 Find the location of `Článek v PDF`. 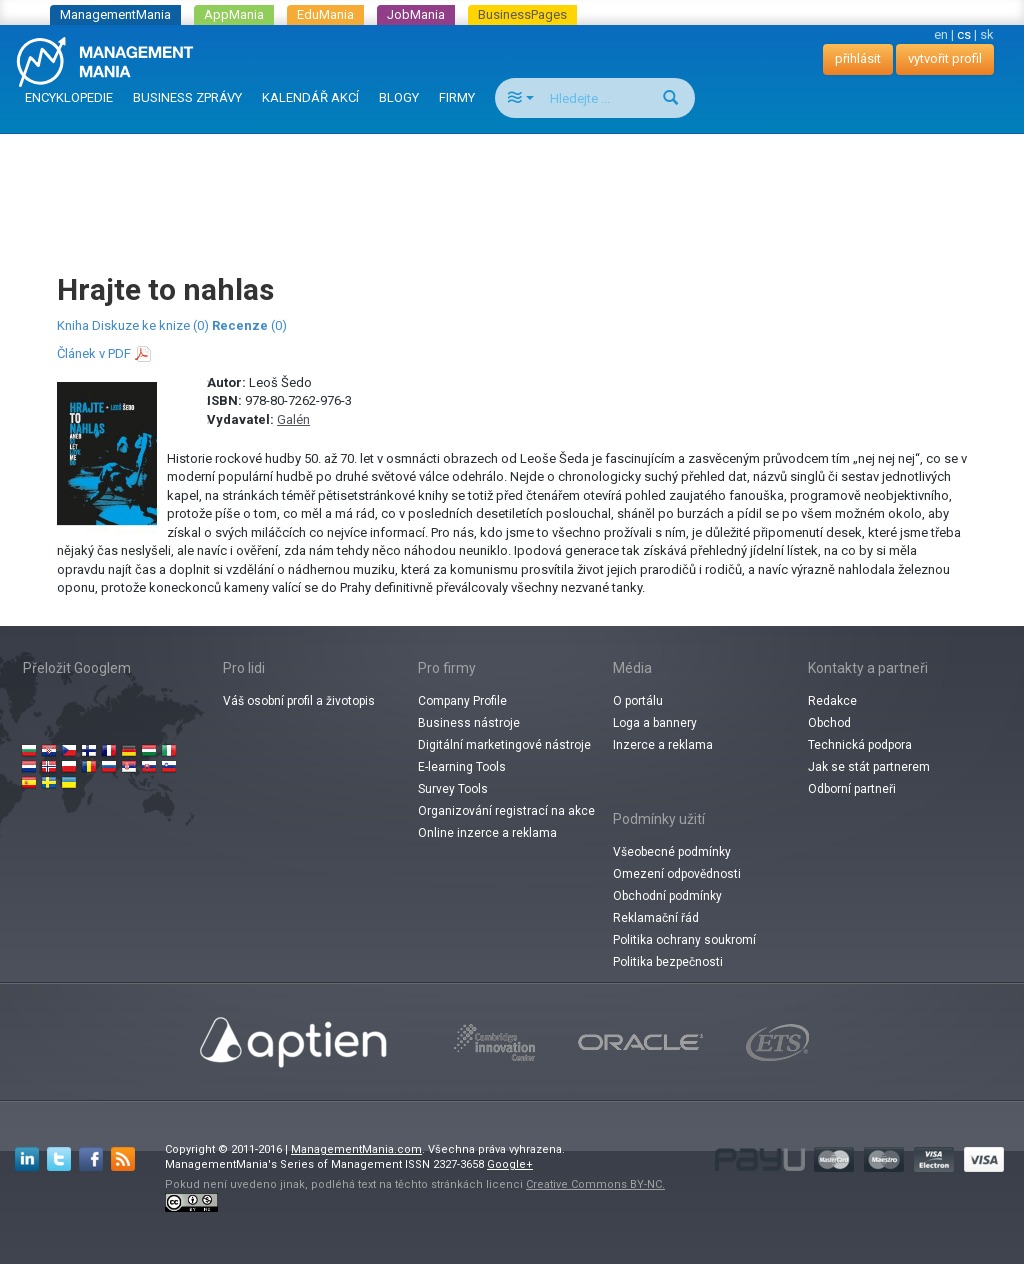

Článek v PDF is located at coordinates (94, 353).